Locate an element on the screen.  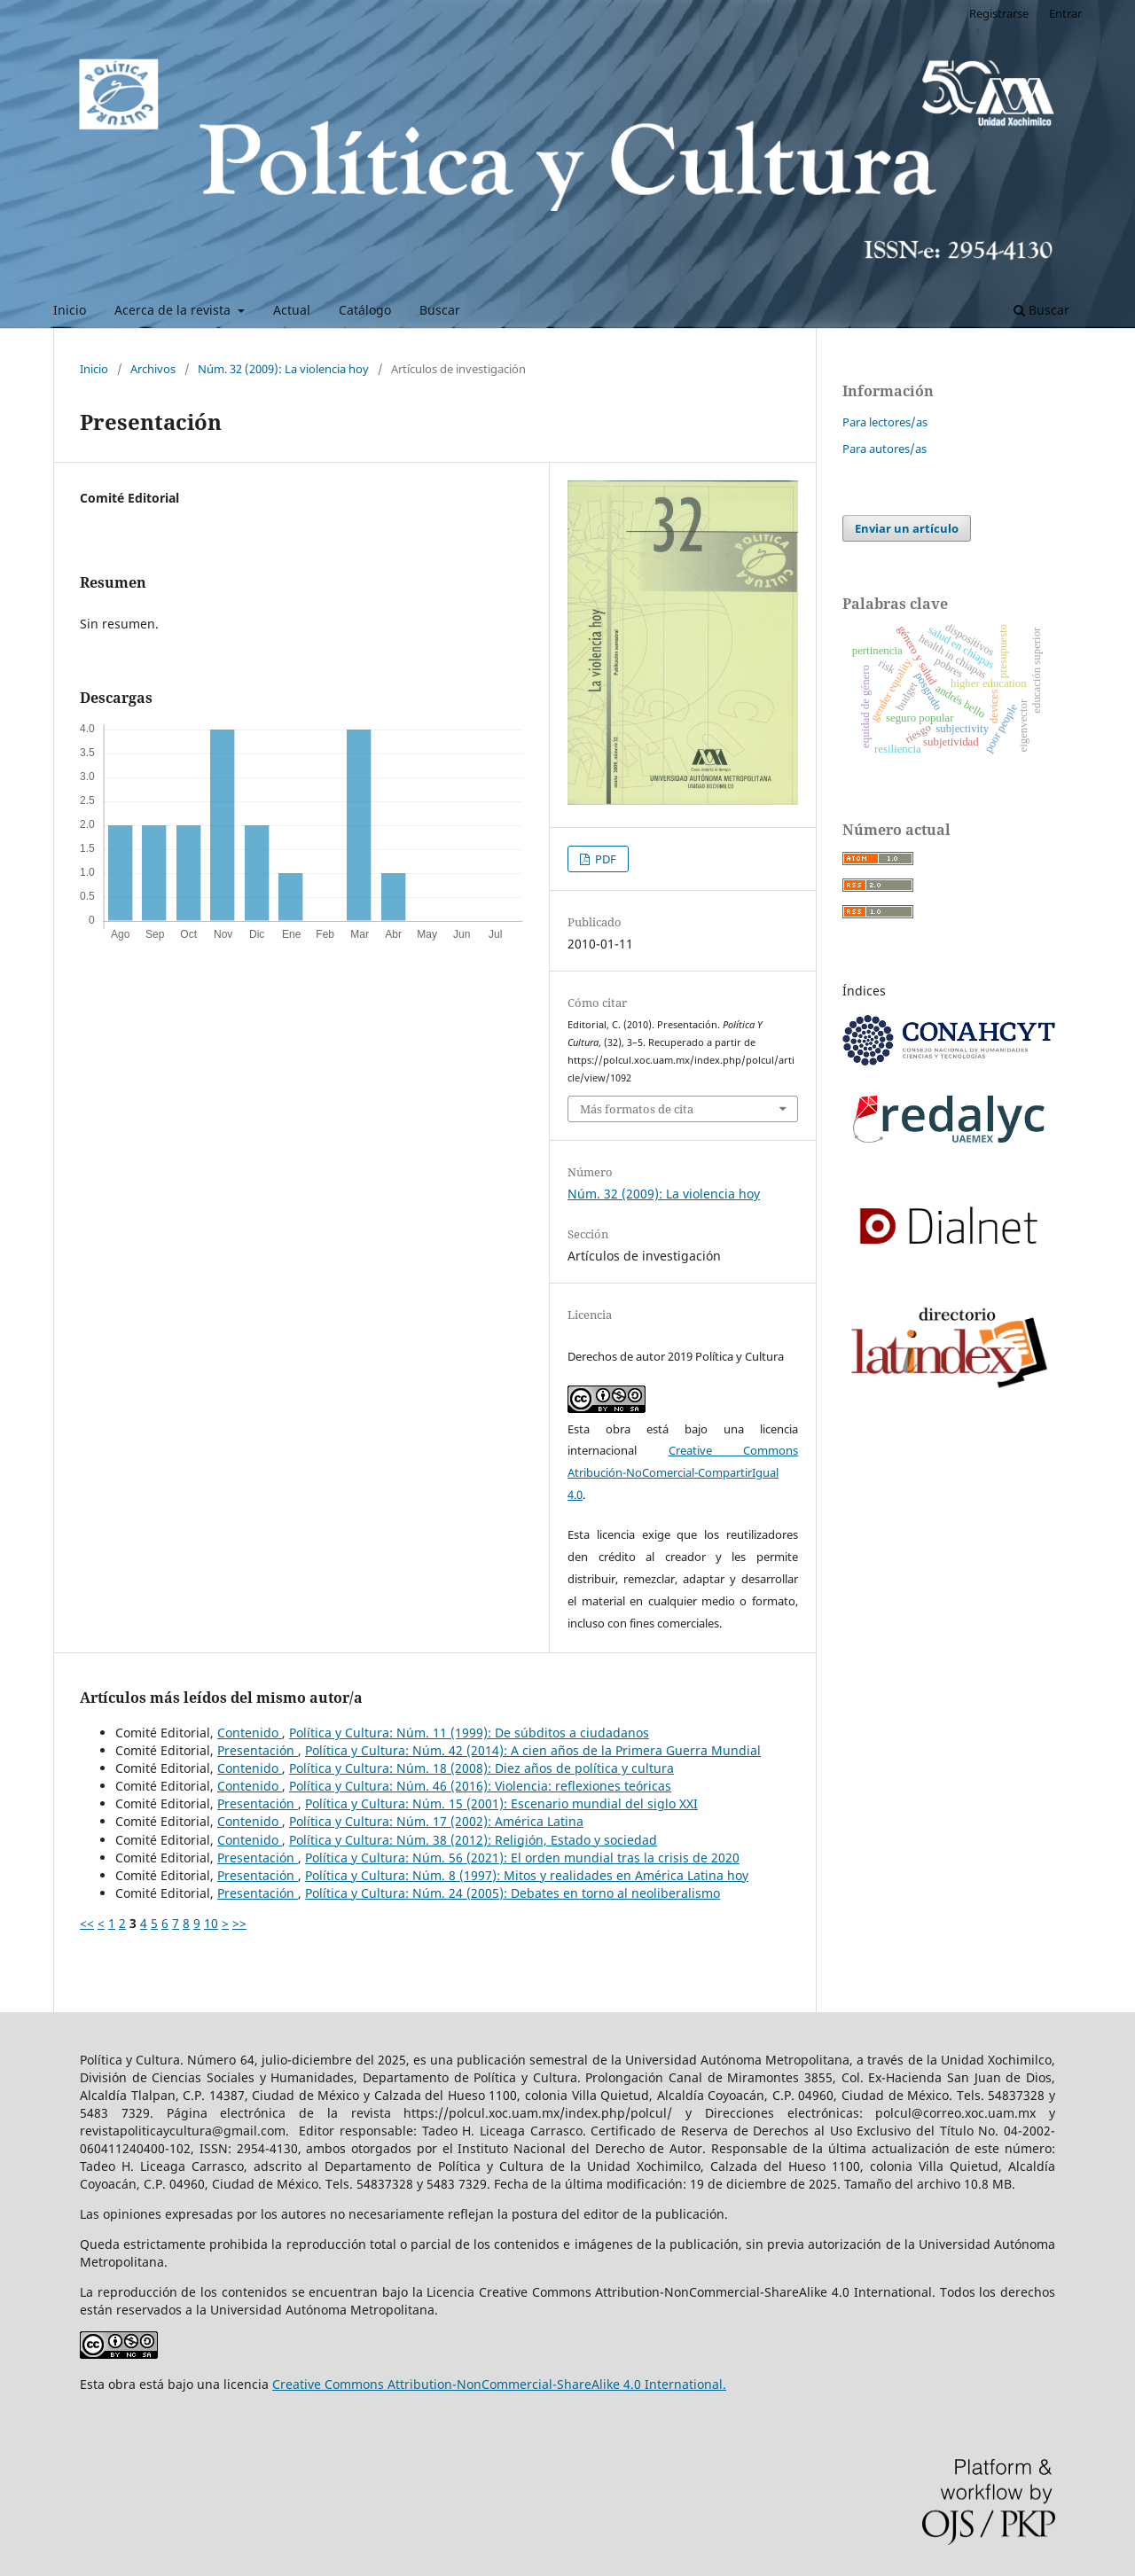
Política y Cultura: Núm. 56 (2021): El orden mundial tras la crisis de 2020 is located at coordinates (522, 1857).